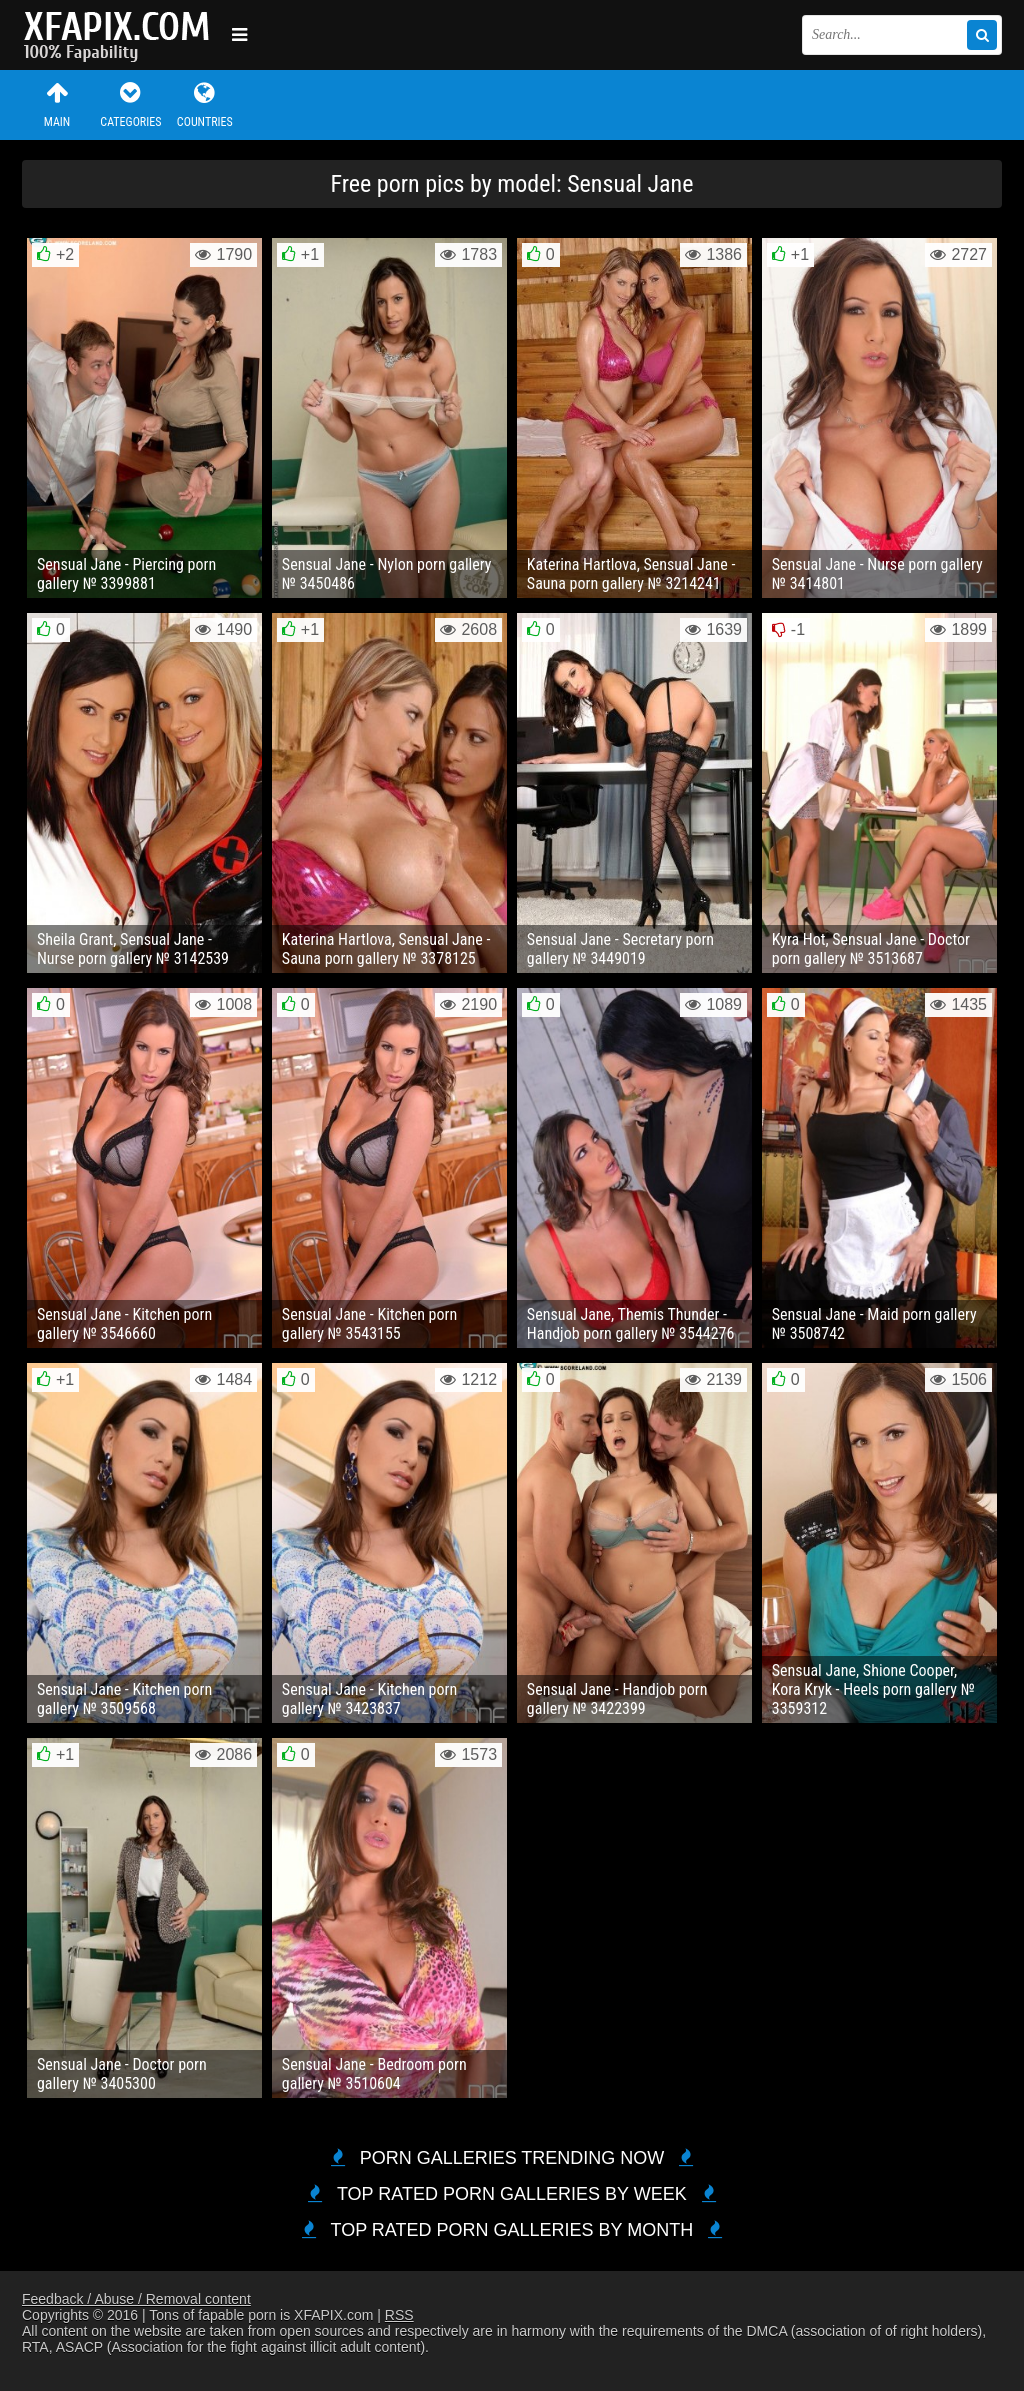 The height and width of the screenshot is (2391, 1024). Describe the element at coordinates (57, 104) in the screenshot. I see `Main` at that location.